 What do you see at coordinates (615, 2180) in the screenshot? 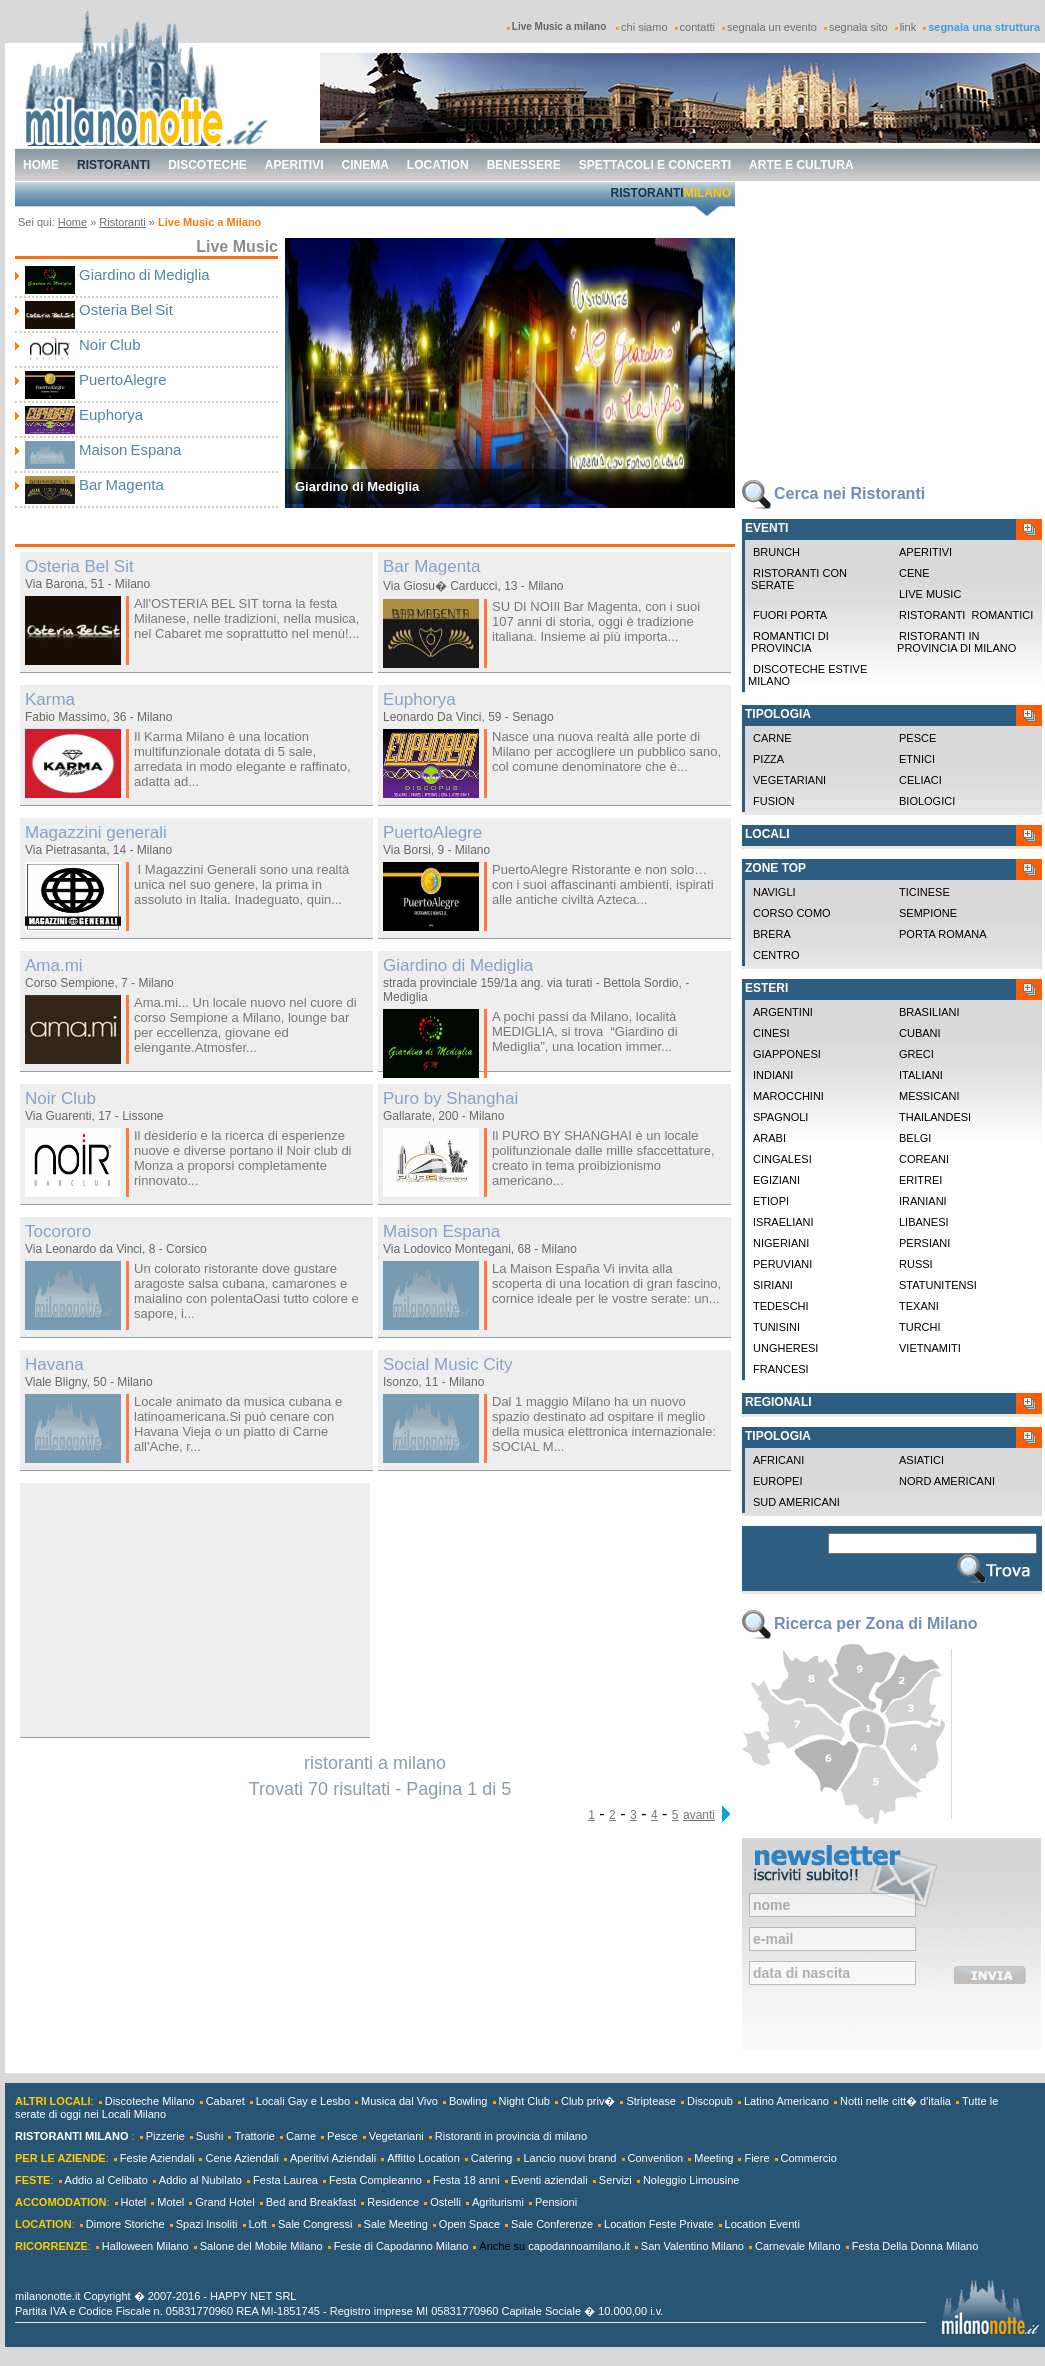
I see `Servizi` at bounding box center [615, 2180].